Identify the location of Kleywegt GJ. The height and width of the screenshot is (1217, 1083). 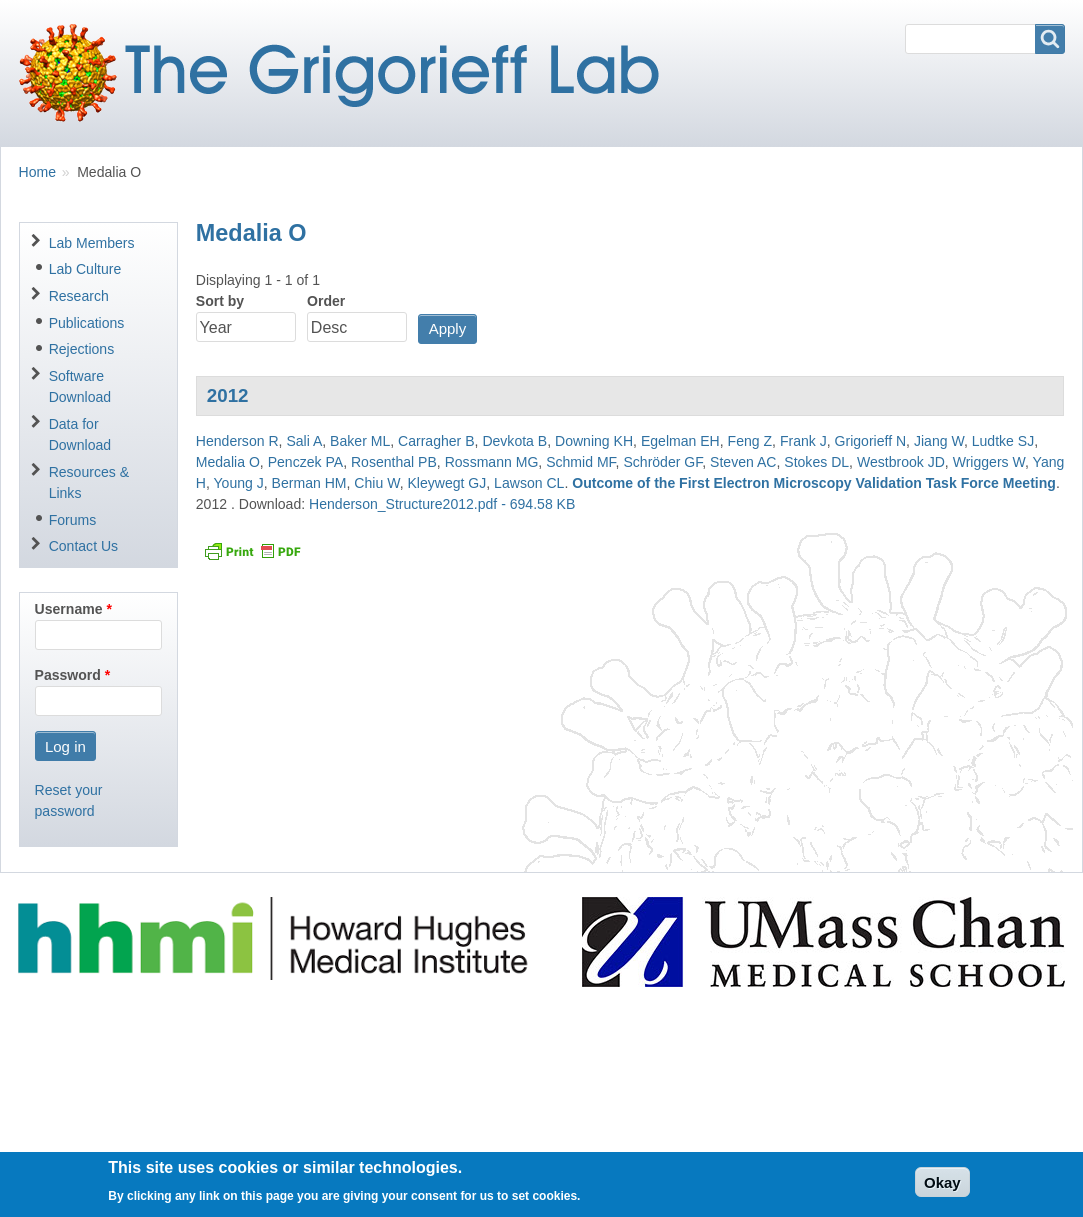
(446, 483).